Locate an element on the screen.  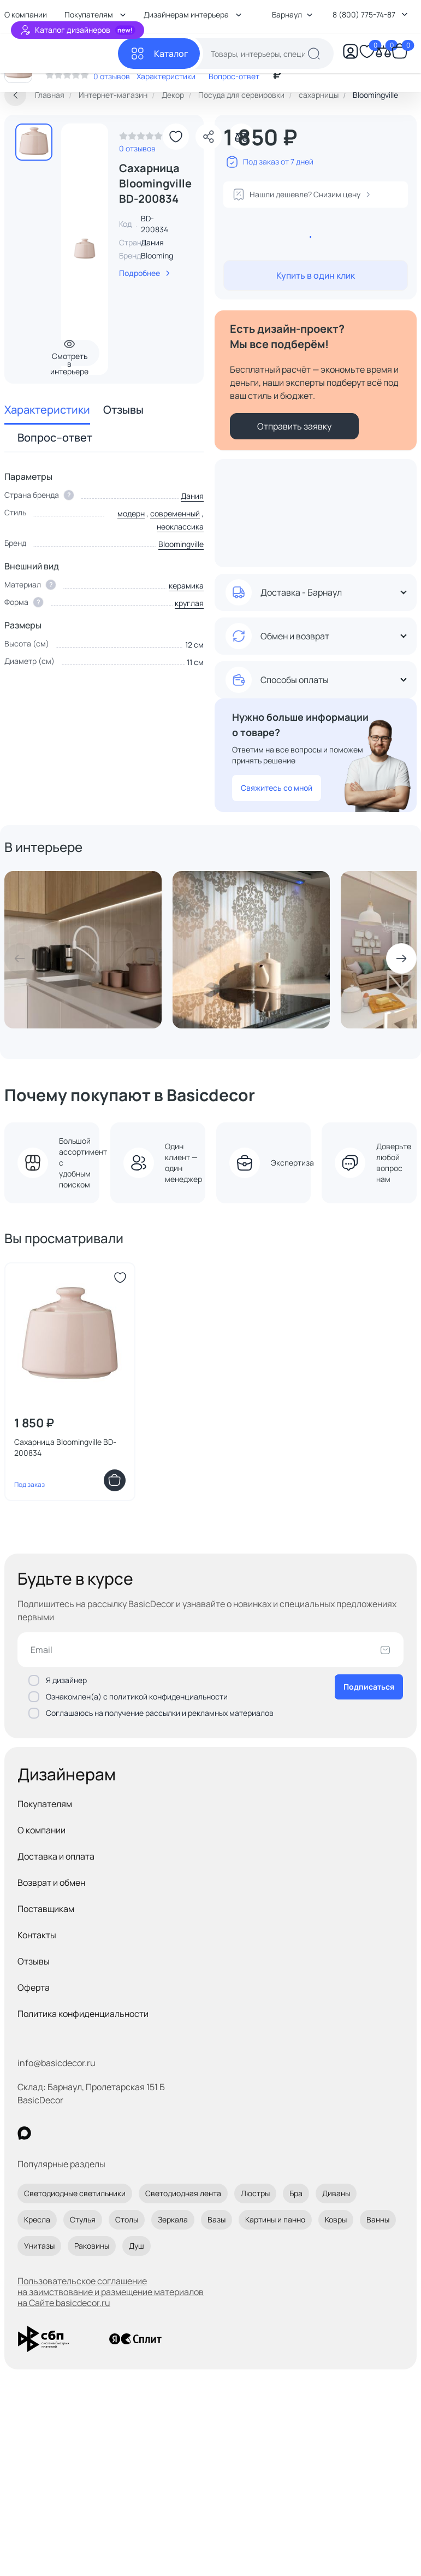
Дания [link] is located at coordinates (152, 242).